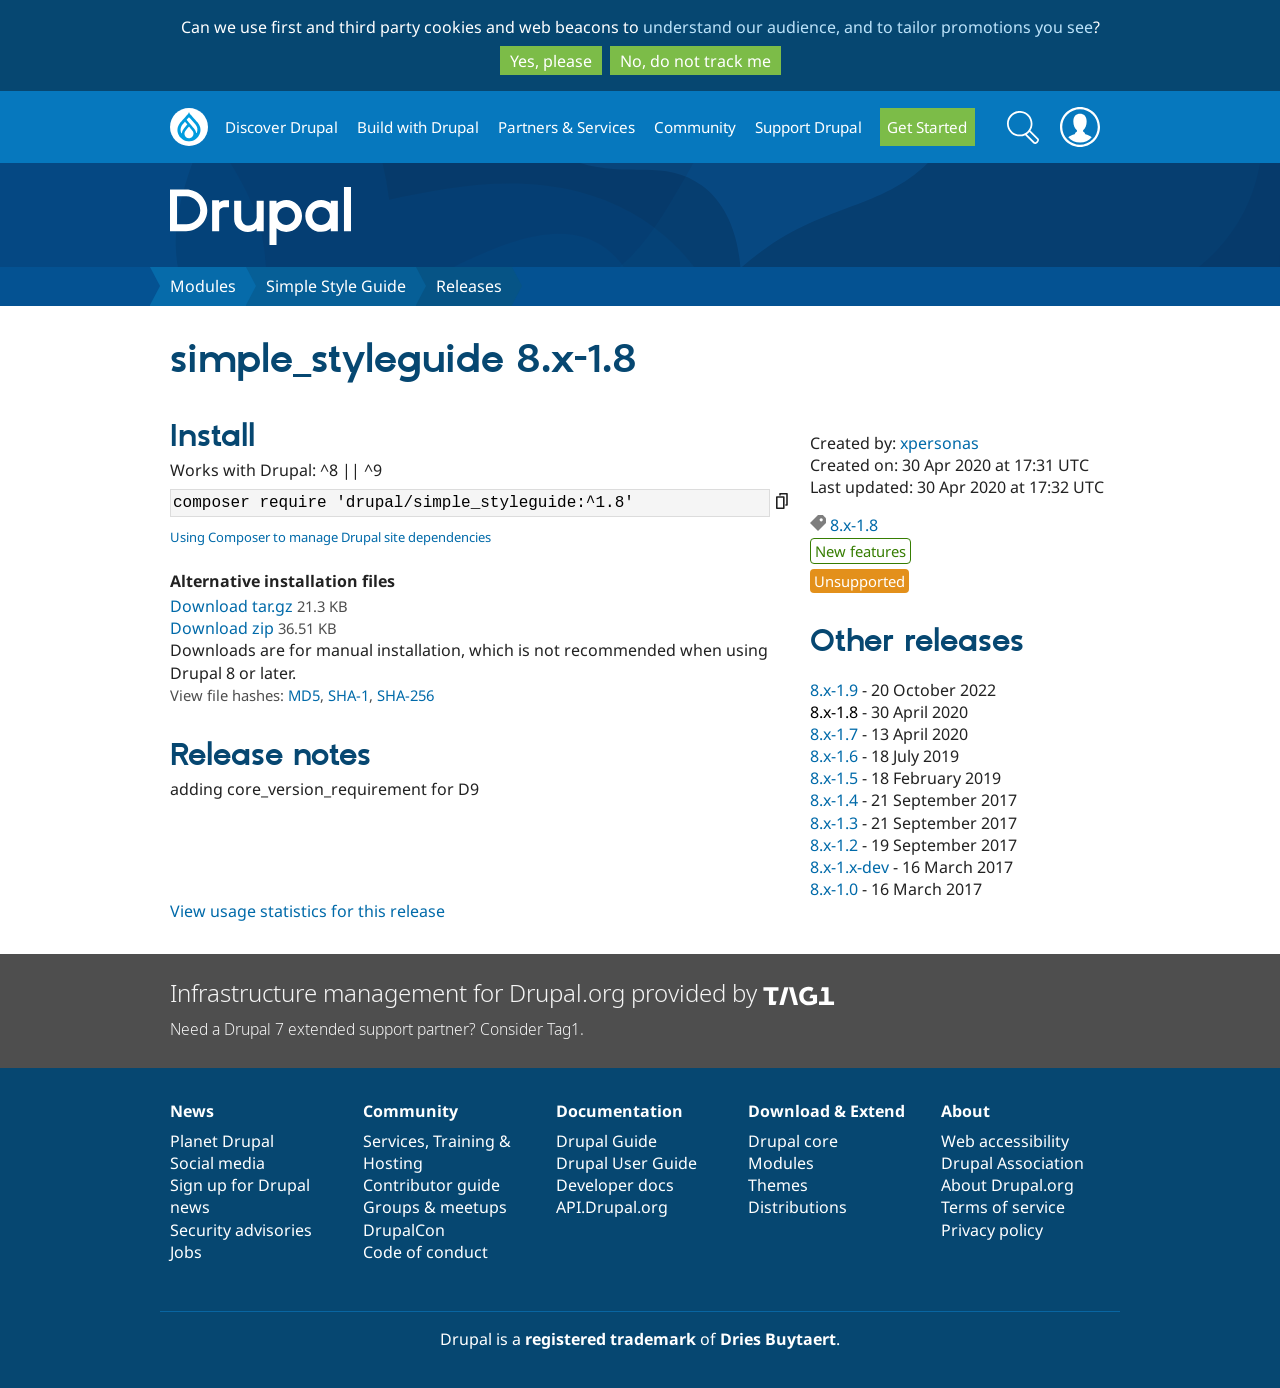 The width and height of the screenshot is (1280, 1388). What do you see at coordinates (566, 127) in the screenshot?
I see `Partners & Services` at bounding box center [566, 127].